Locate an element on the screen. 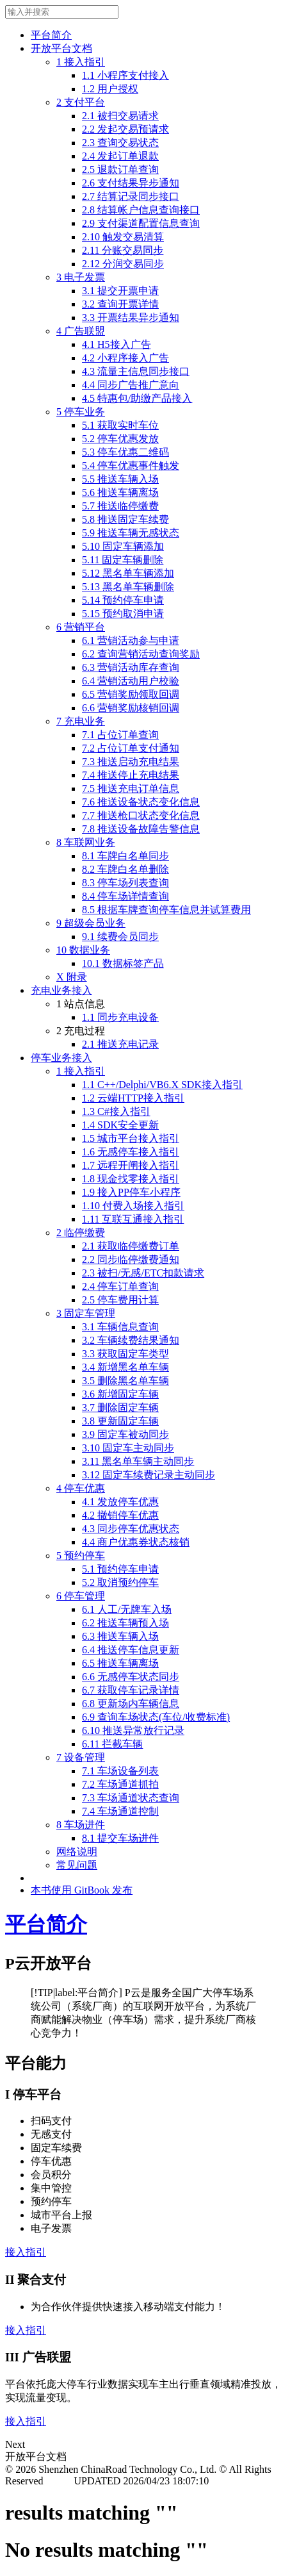 This screenshot has width=290, height=2576. 1.9 接入PP停车小程序 is located at coordinates (131, 1192).